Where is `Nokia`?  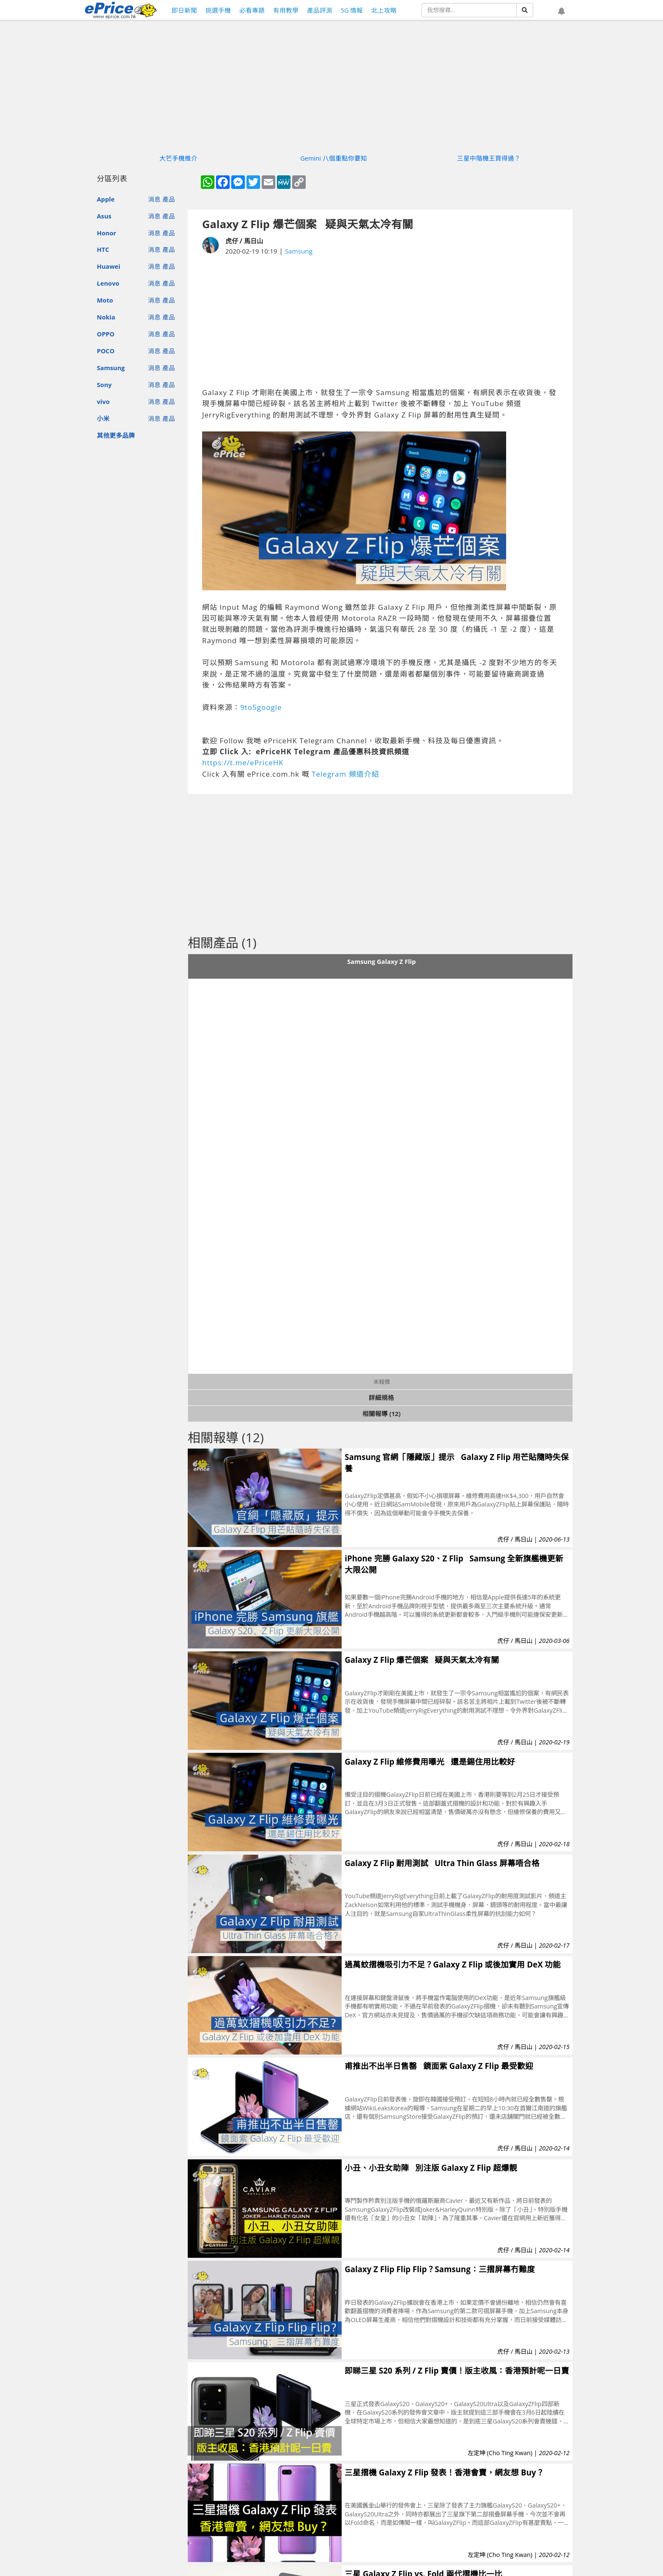
Nokia is located at coordinates (106, 317).